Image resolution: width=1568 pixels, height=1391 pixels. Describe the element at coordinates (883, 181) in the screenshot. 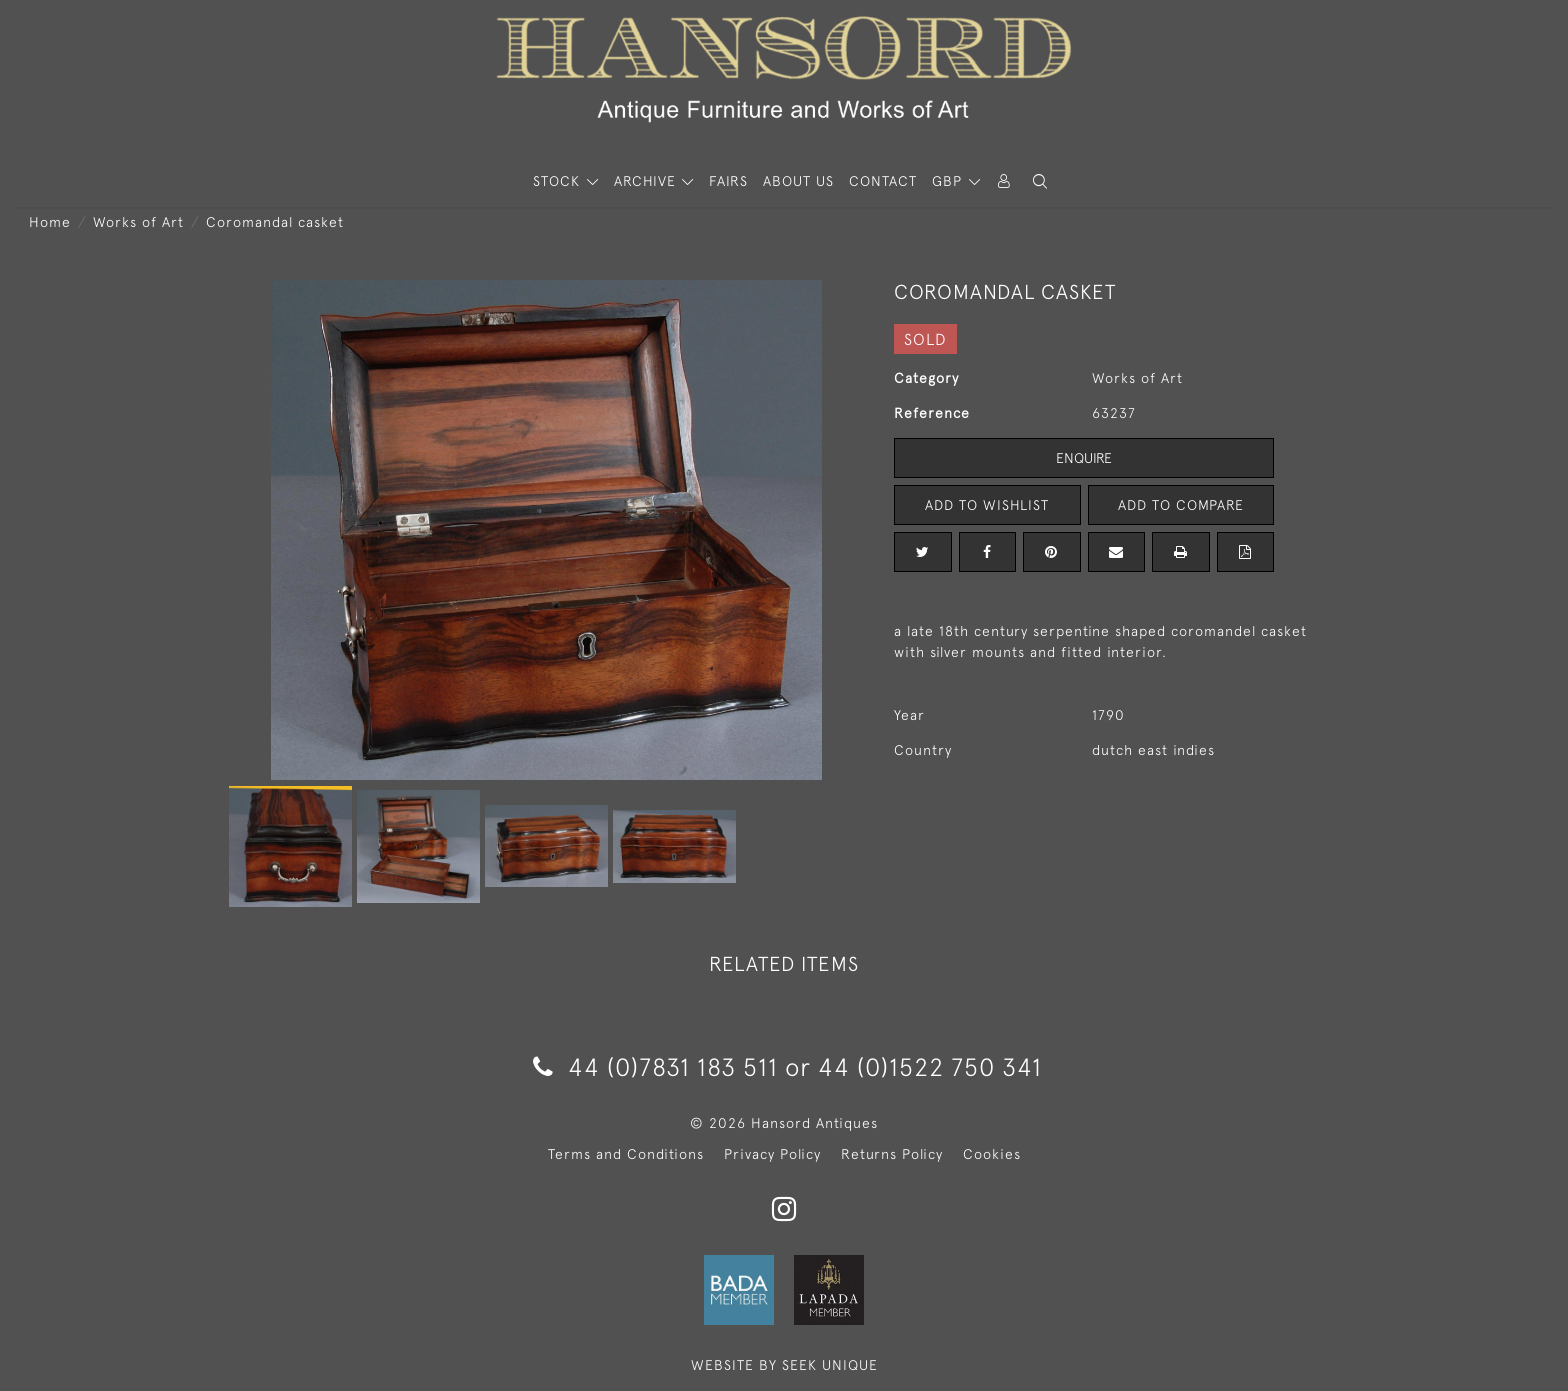

I see `Contact` at that location.